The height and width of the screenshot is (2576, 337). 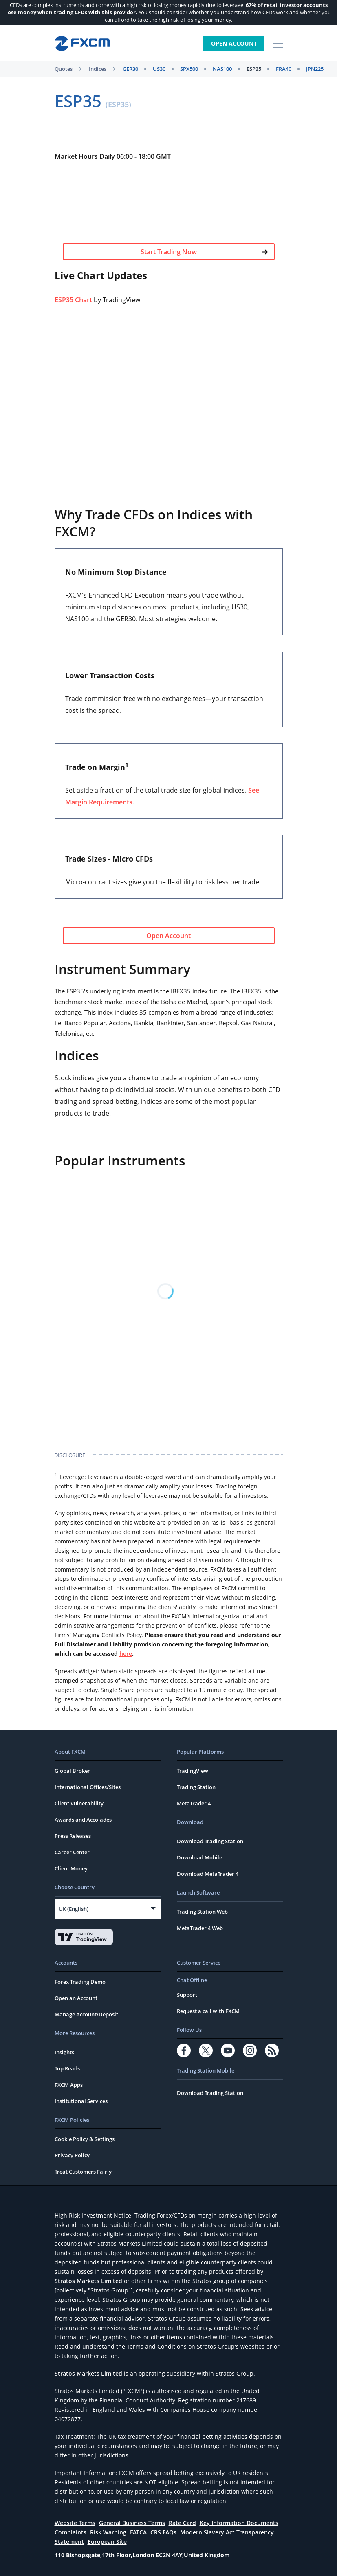 I want to click on FATCA, so click(x=138, y=2532).